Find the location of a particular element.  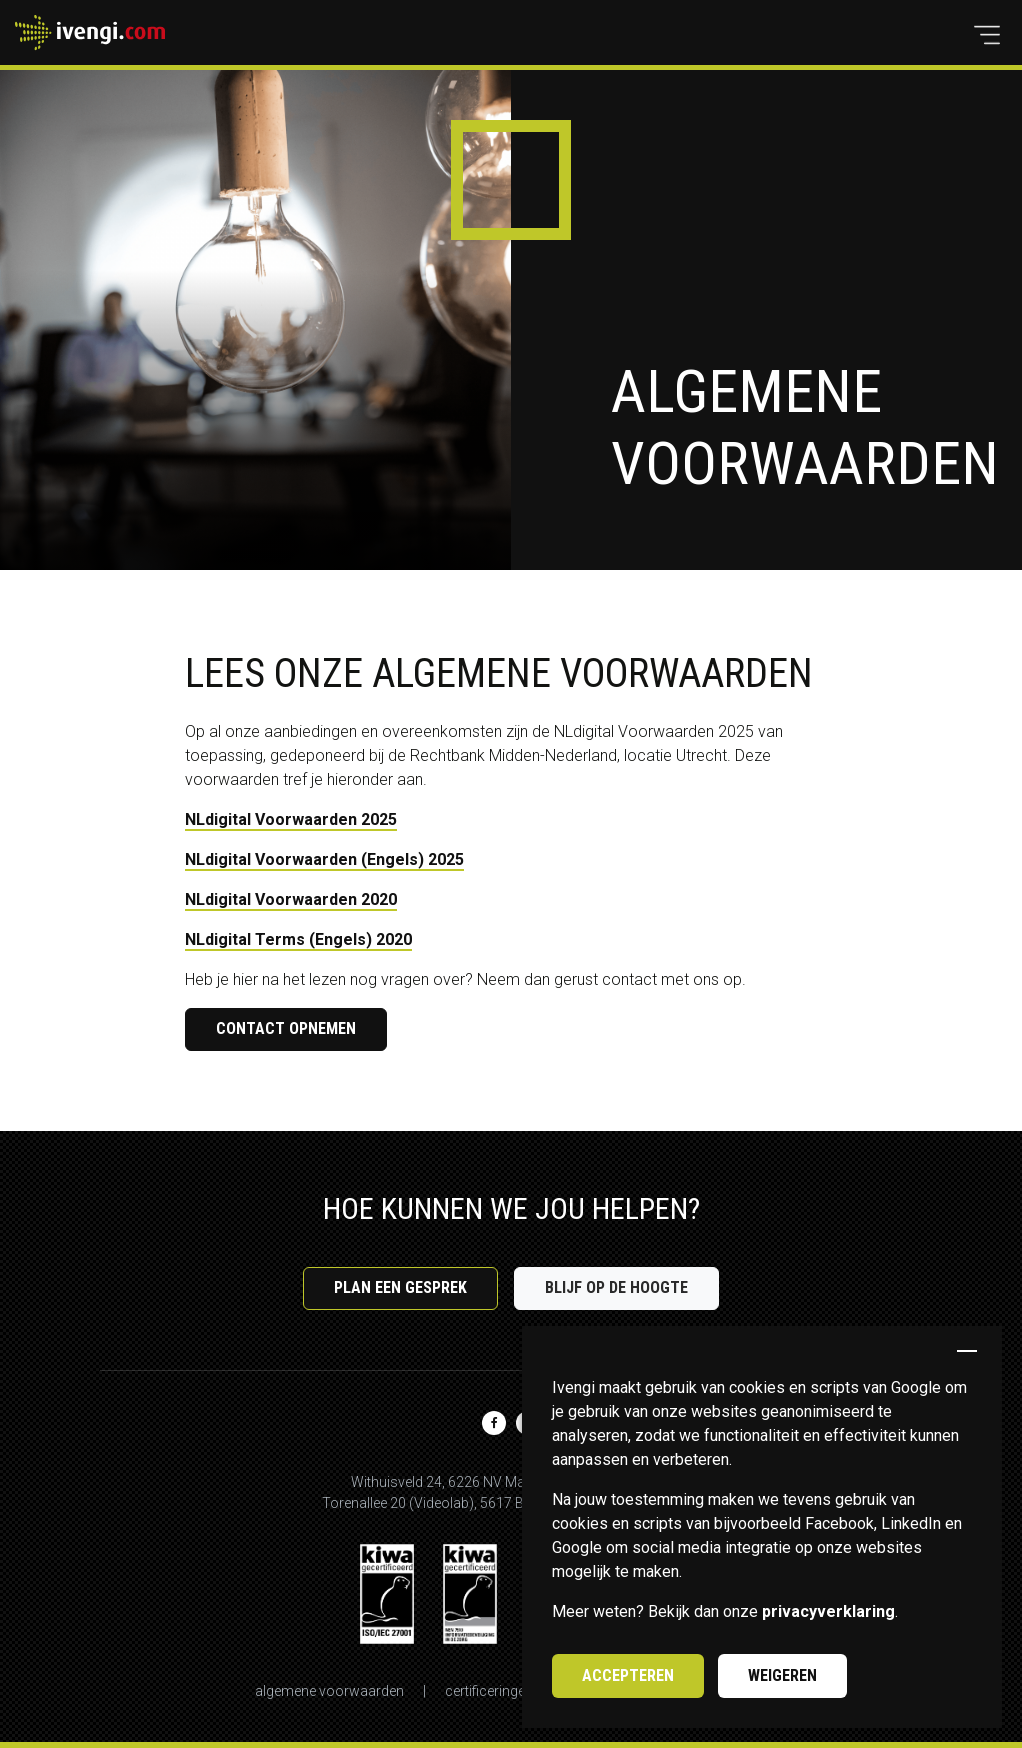

Contact opnemen [button] is located at coordinates (286, 1028).